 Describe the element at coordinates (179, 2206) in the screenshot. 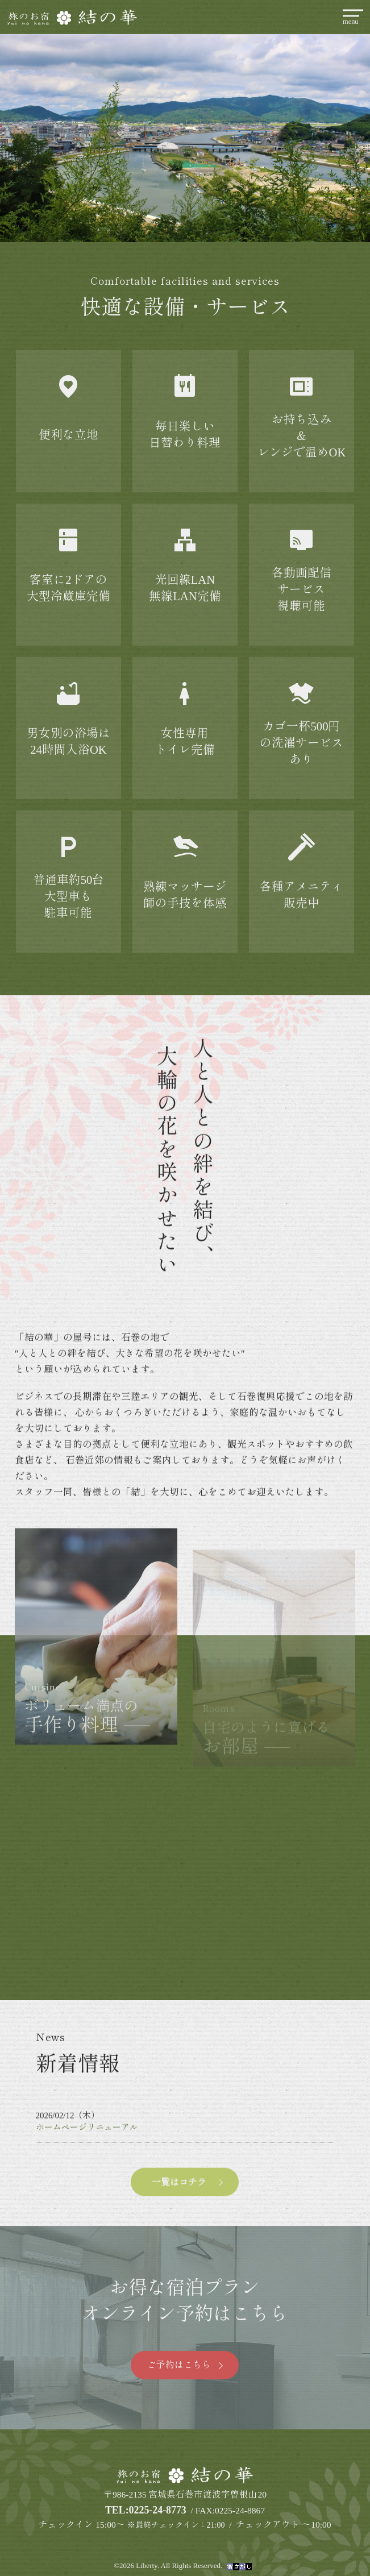

I see `一覧はコチラ` at that location.